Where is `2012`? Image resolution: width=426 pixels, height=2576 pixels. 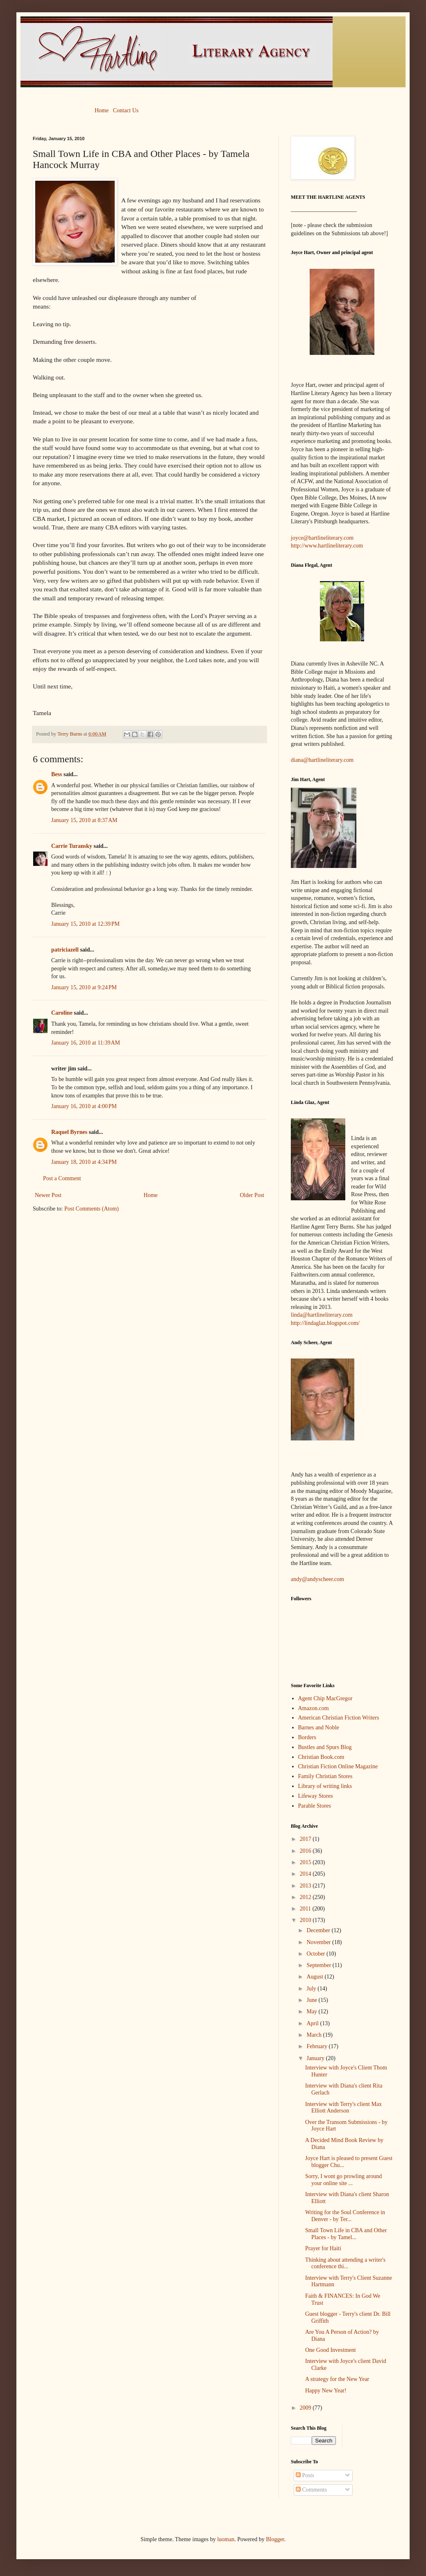
2012 is located at coordinates (306, 1897).